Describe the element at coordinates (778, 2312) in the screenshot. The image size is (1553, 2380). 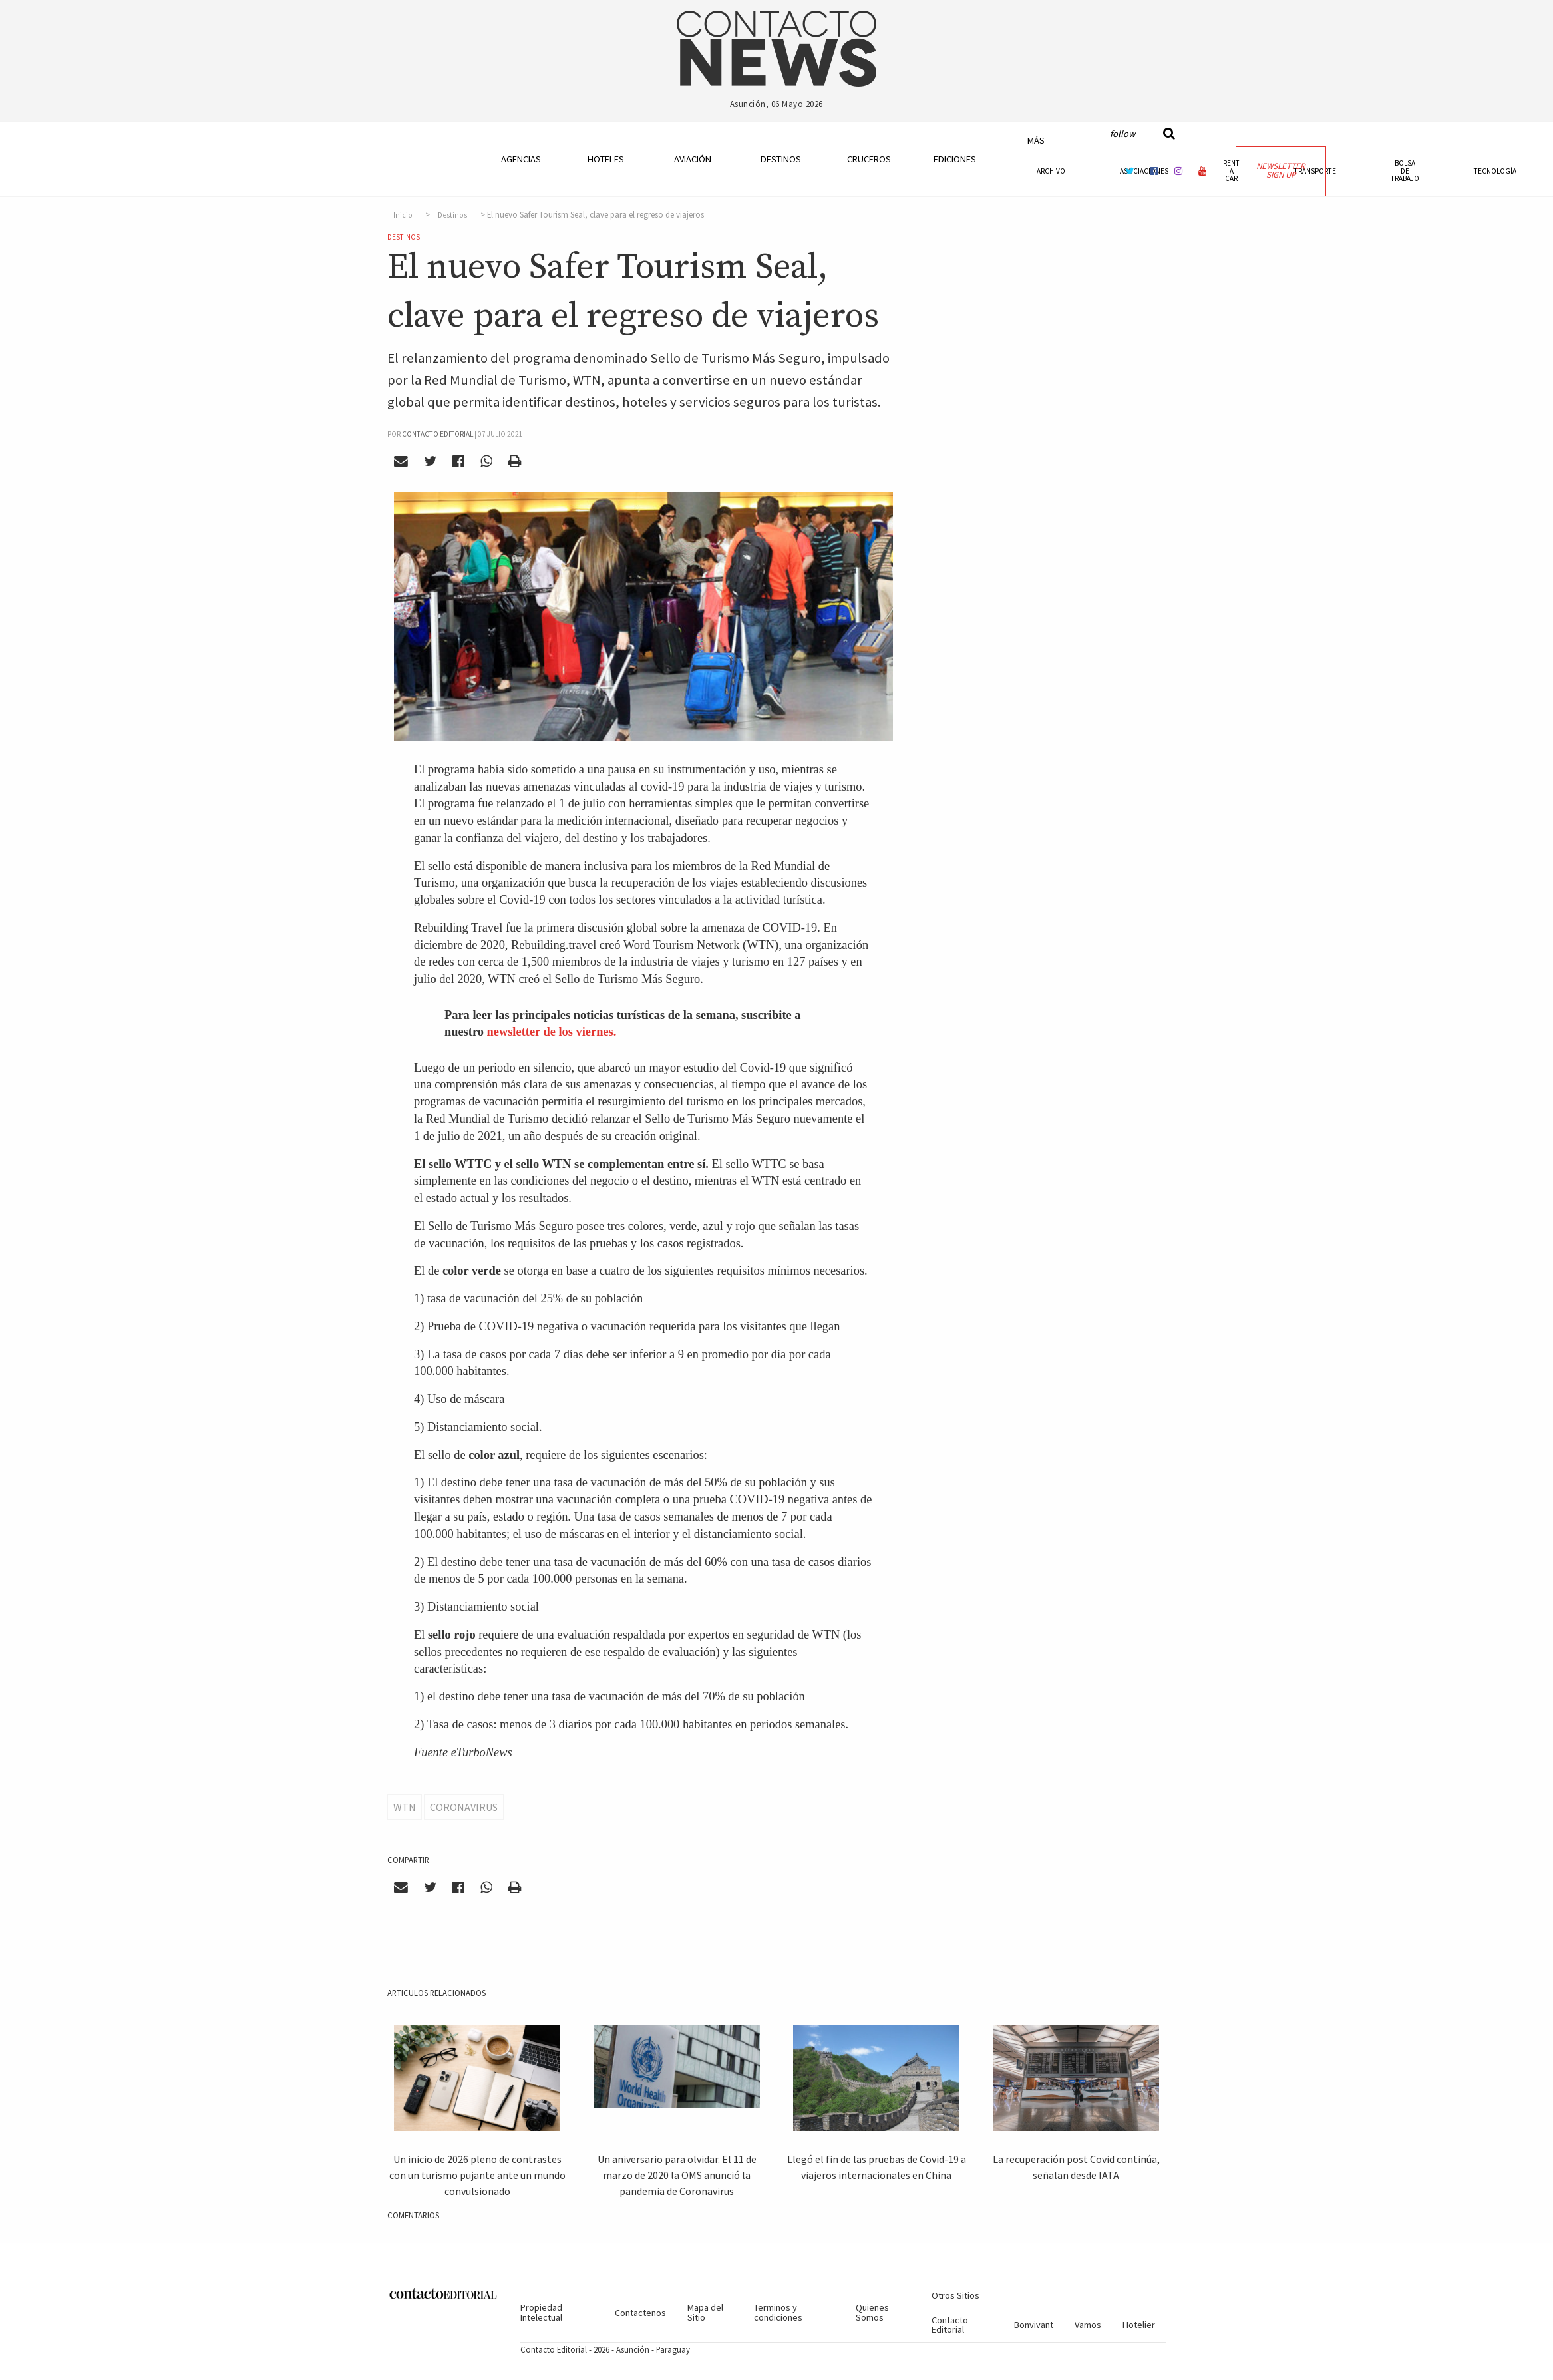
I see `Terminos y condiciones` at that location.